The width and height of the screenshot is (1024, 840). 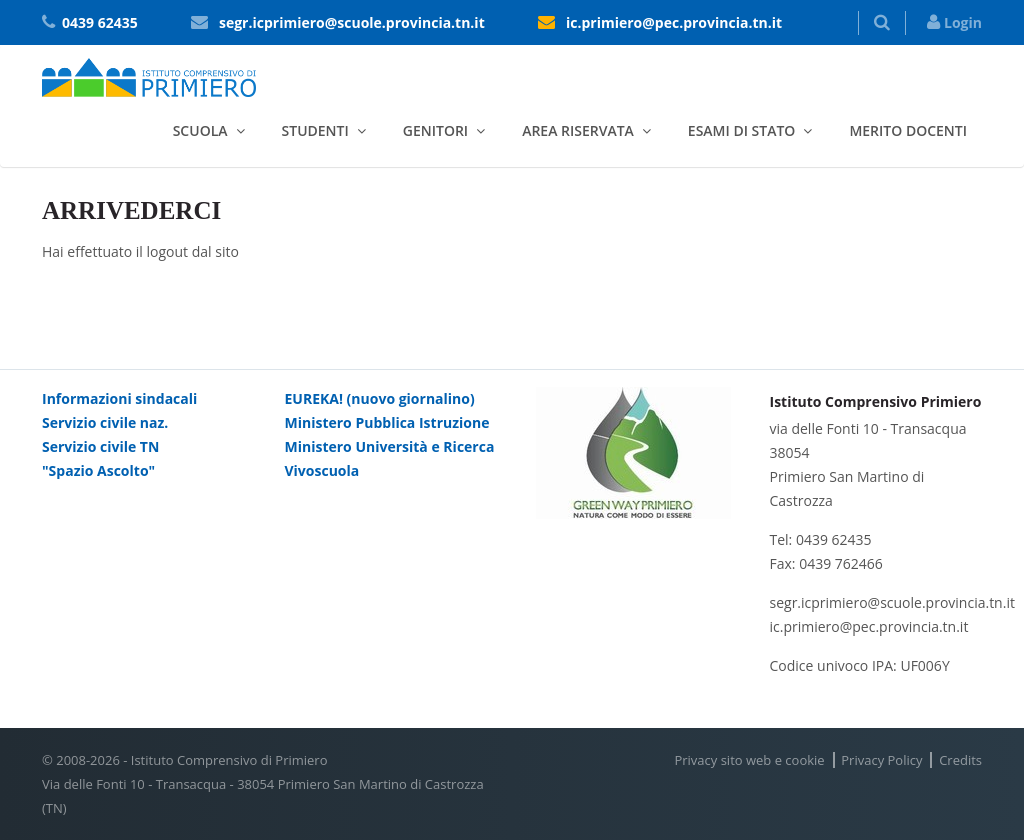 I want to click on Studenti [button], so click(x=315, y=130).